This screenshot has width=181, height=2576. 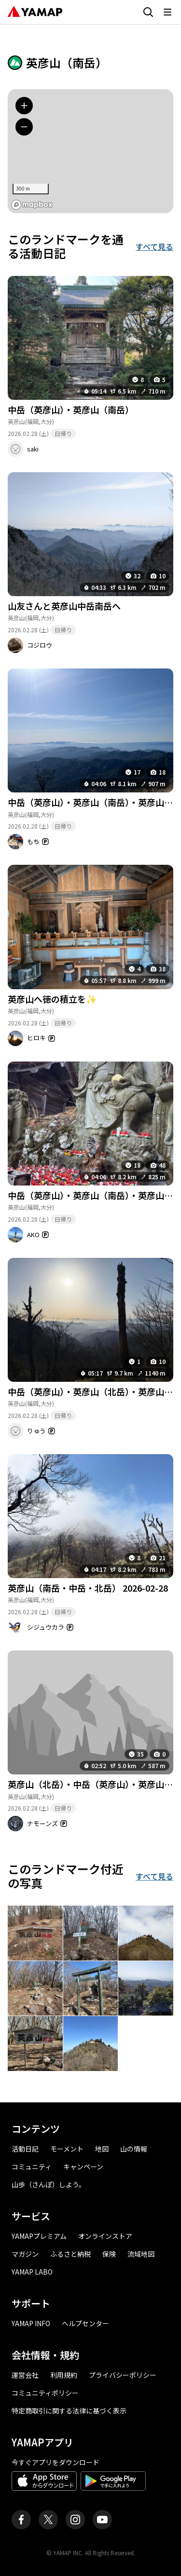 I want to click on コミュニティ, so click(x=32, y=2166).